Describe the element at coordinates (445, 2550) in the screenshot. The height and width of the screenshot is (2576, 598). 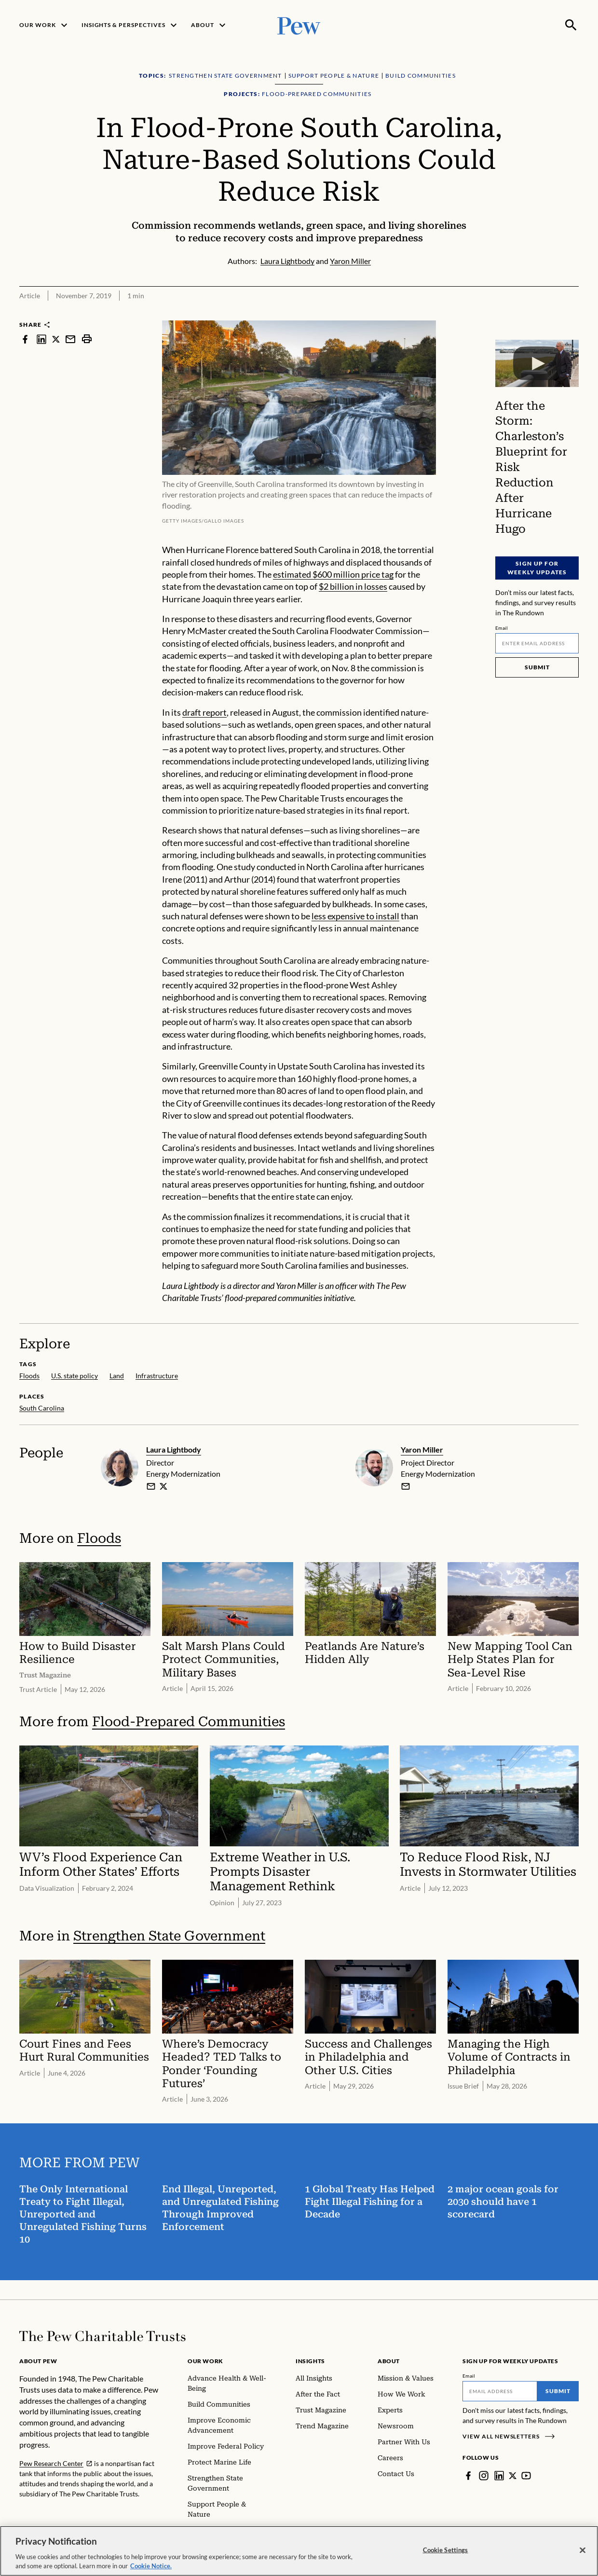
I see `Cookie Settings [Cookie Settings, Opens the preference center dialog]` at that location.